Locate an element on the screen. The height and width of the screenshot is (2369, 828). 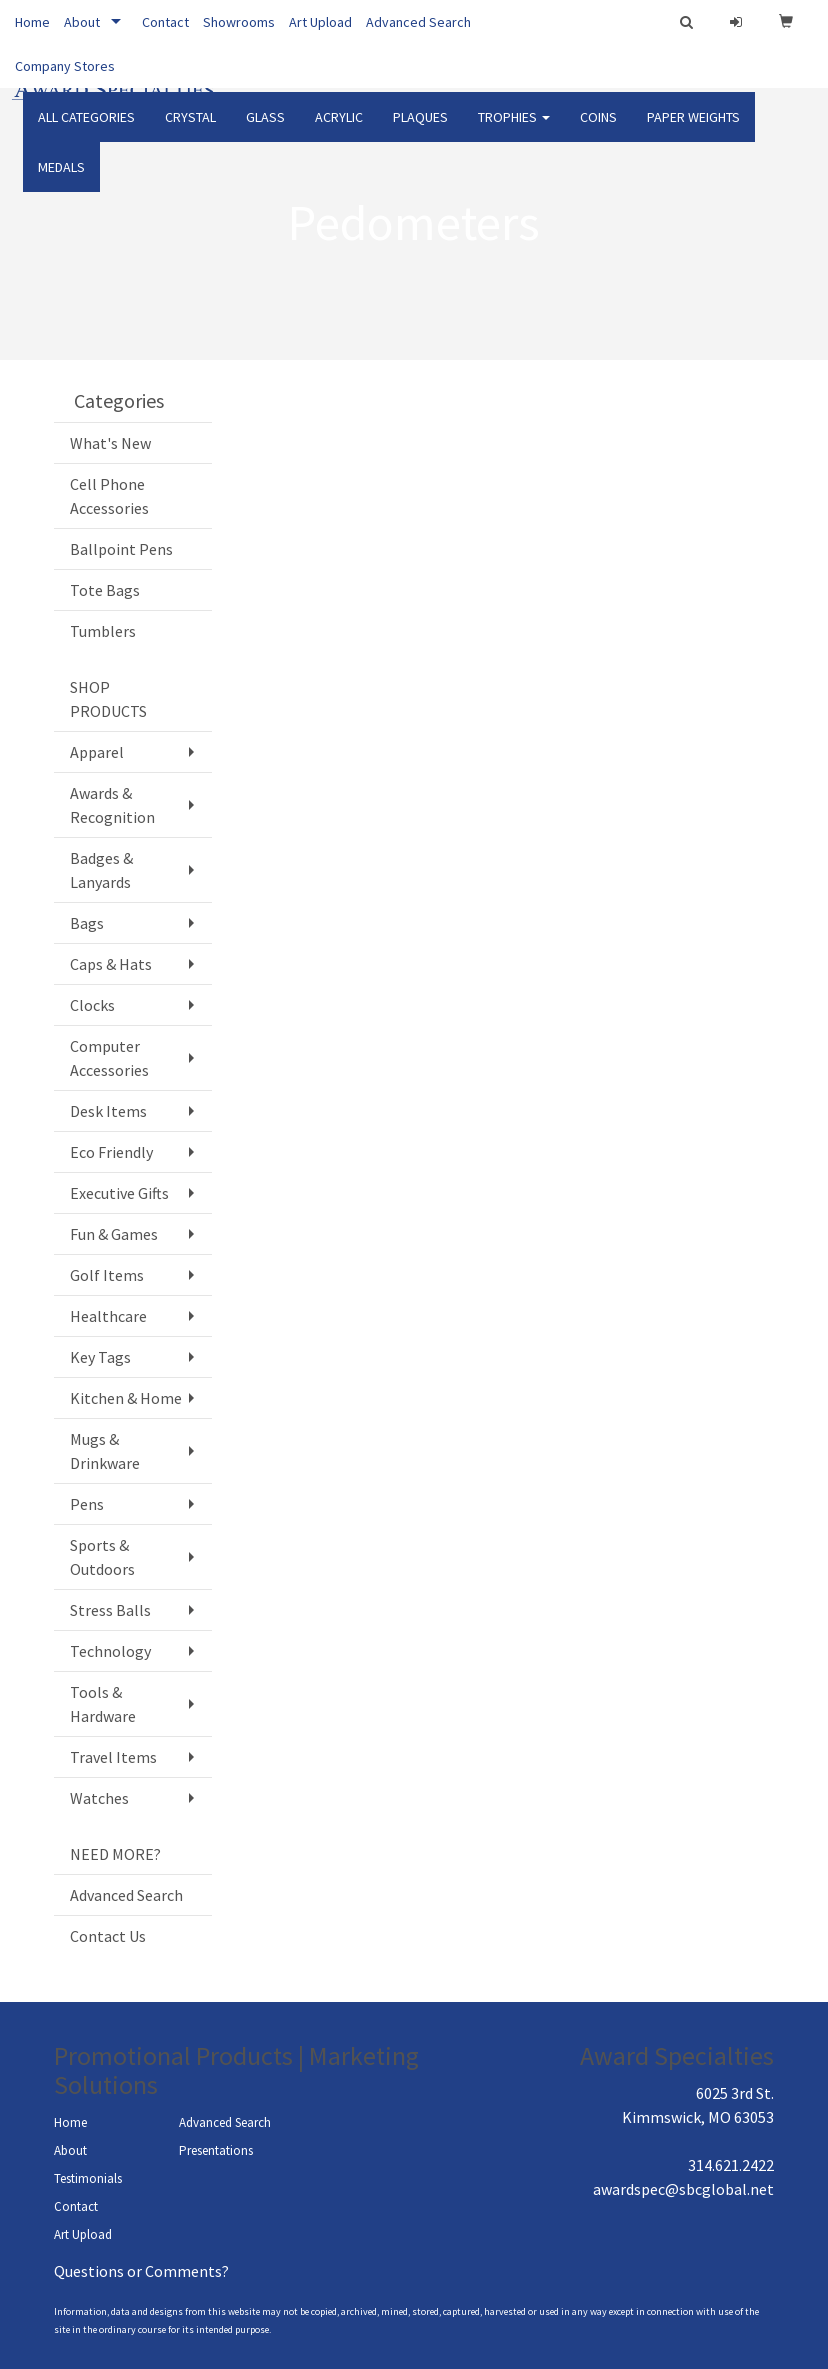
Advanced Search is located at coordinates (418, 22).